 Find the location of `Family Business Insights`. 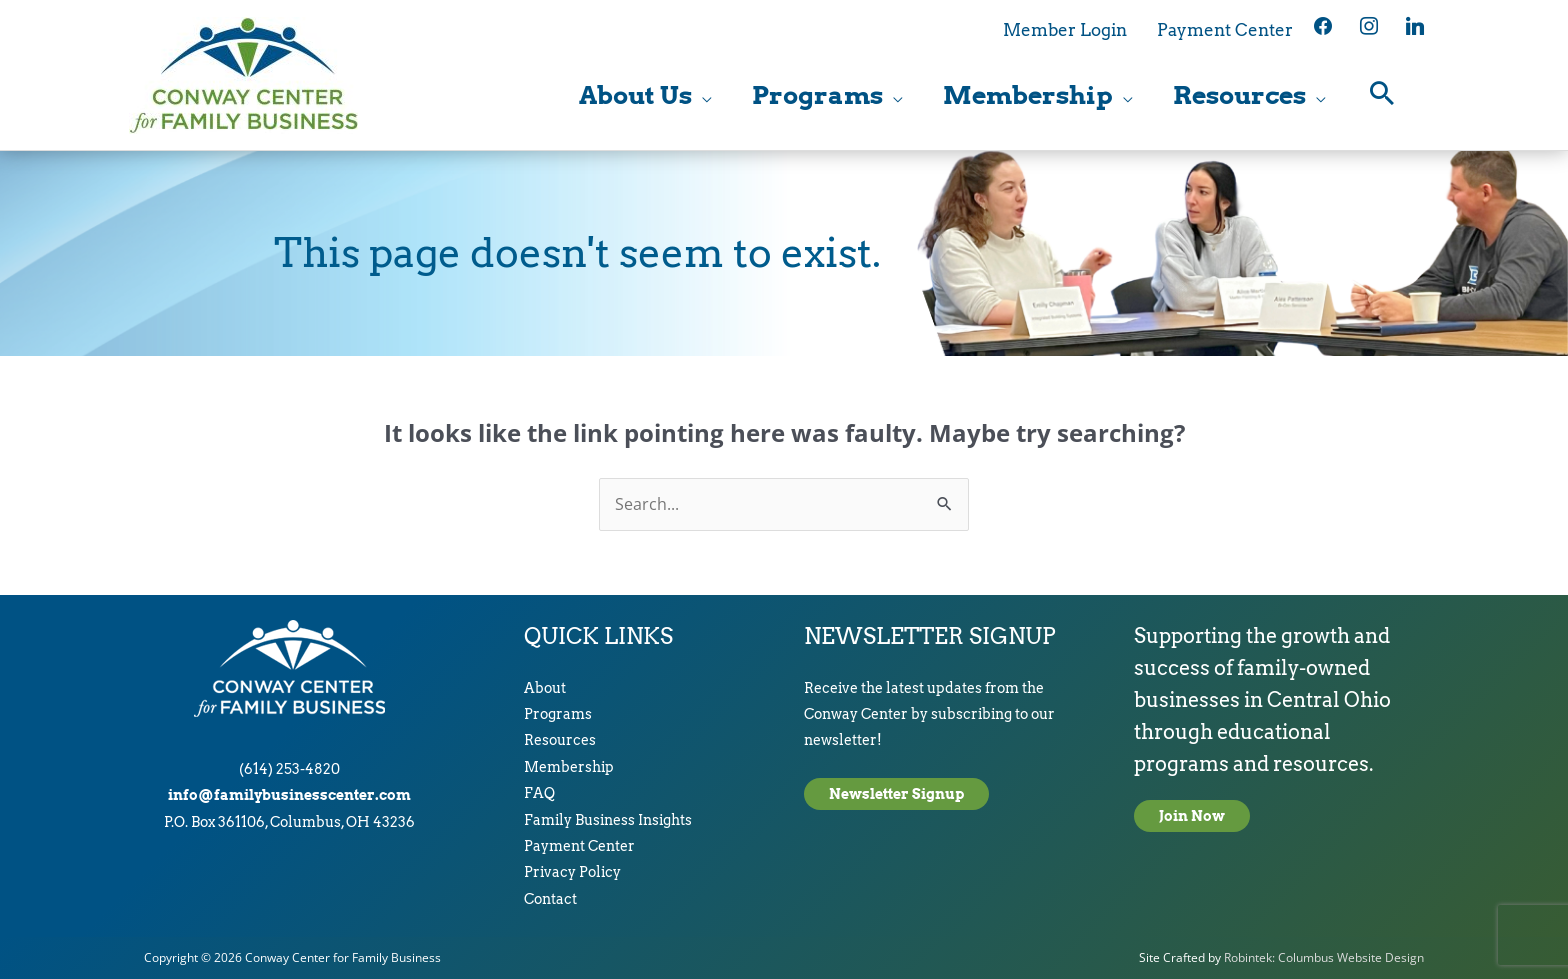

Family Business Insights is located at coordinates (608, 820).